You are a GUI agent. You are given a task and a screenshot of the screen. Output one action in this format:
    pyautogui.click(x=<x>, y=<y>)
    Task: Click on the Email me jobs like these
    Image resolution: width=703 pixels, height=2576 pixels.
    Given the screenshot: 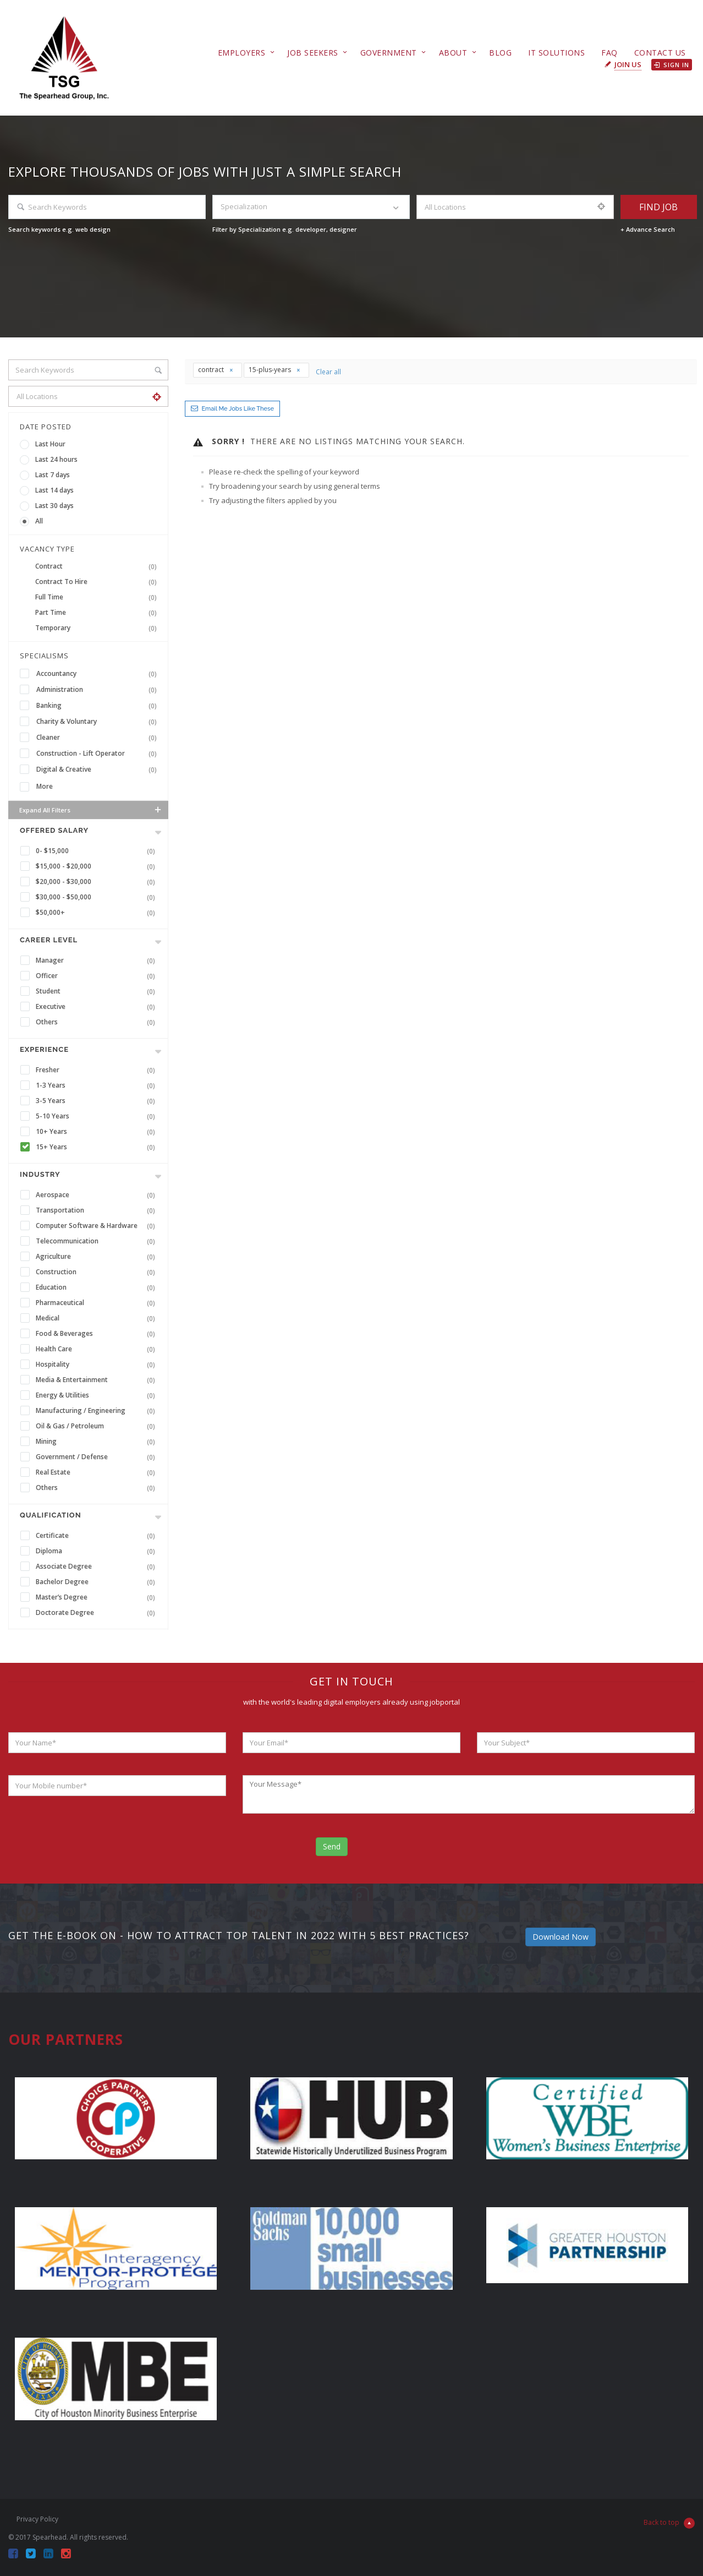 What is the action you would take?
    pyautogui.click(x=238, y=408)
    